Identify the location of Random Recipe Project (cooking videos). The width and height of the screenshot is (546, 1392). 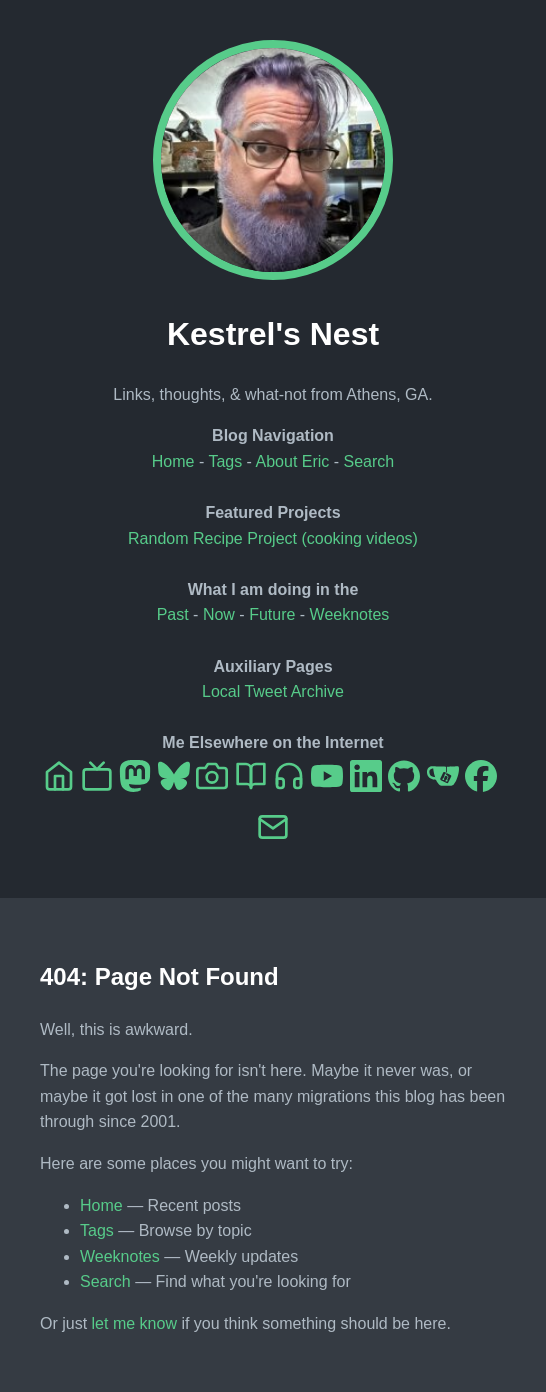
(273, 538).